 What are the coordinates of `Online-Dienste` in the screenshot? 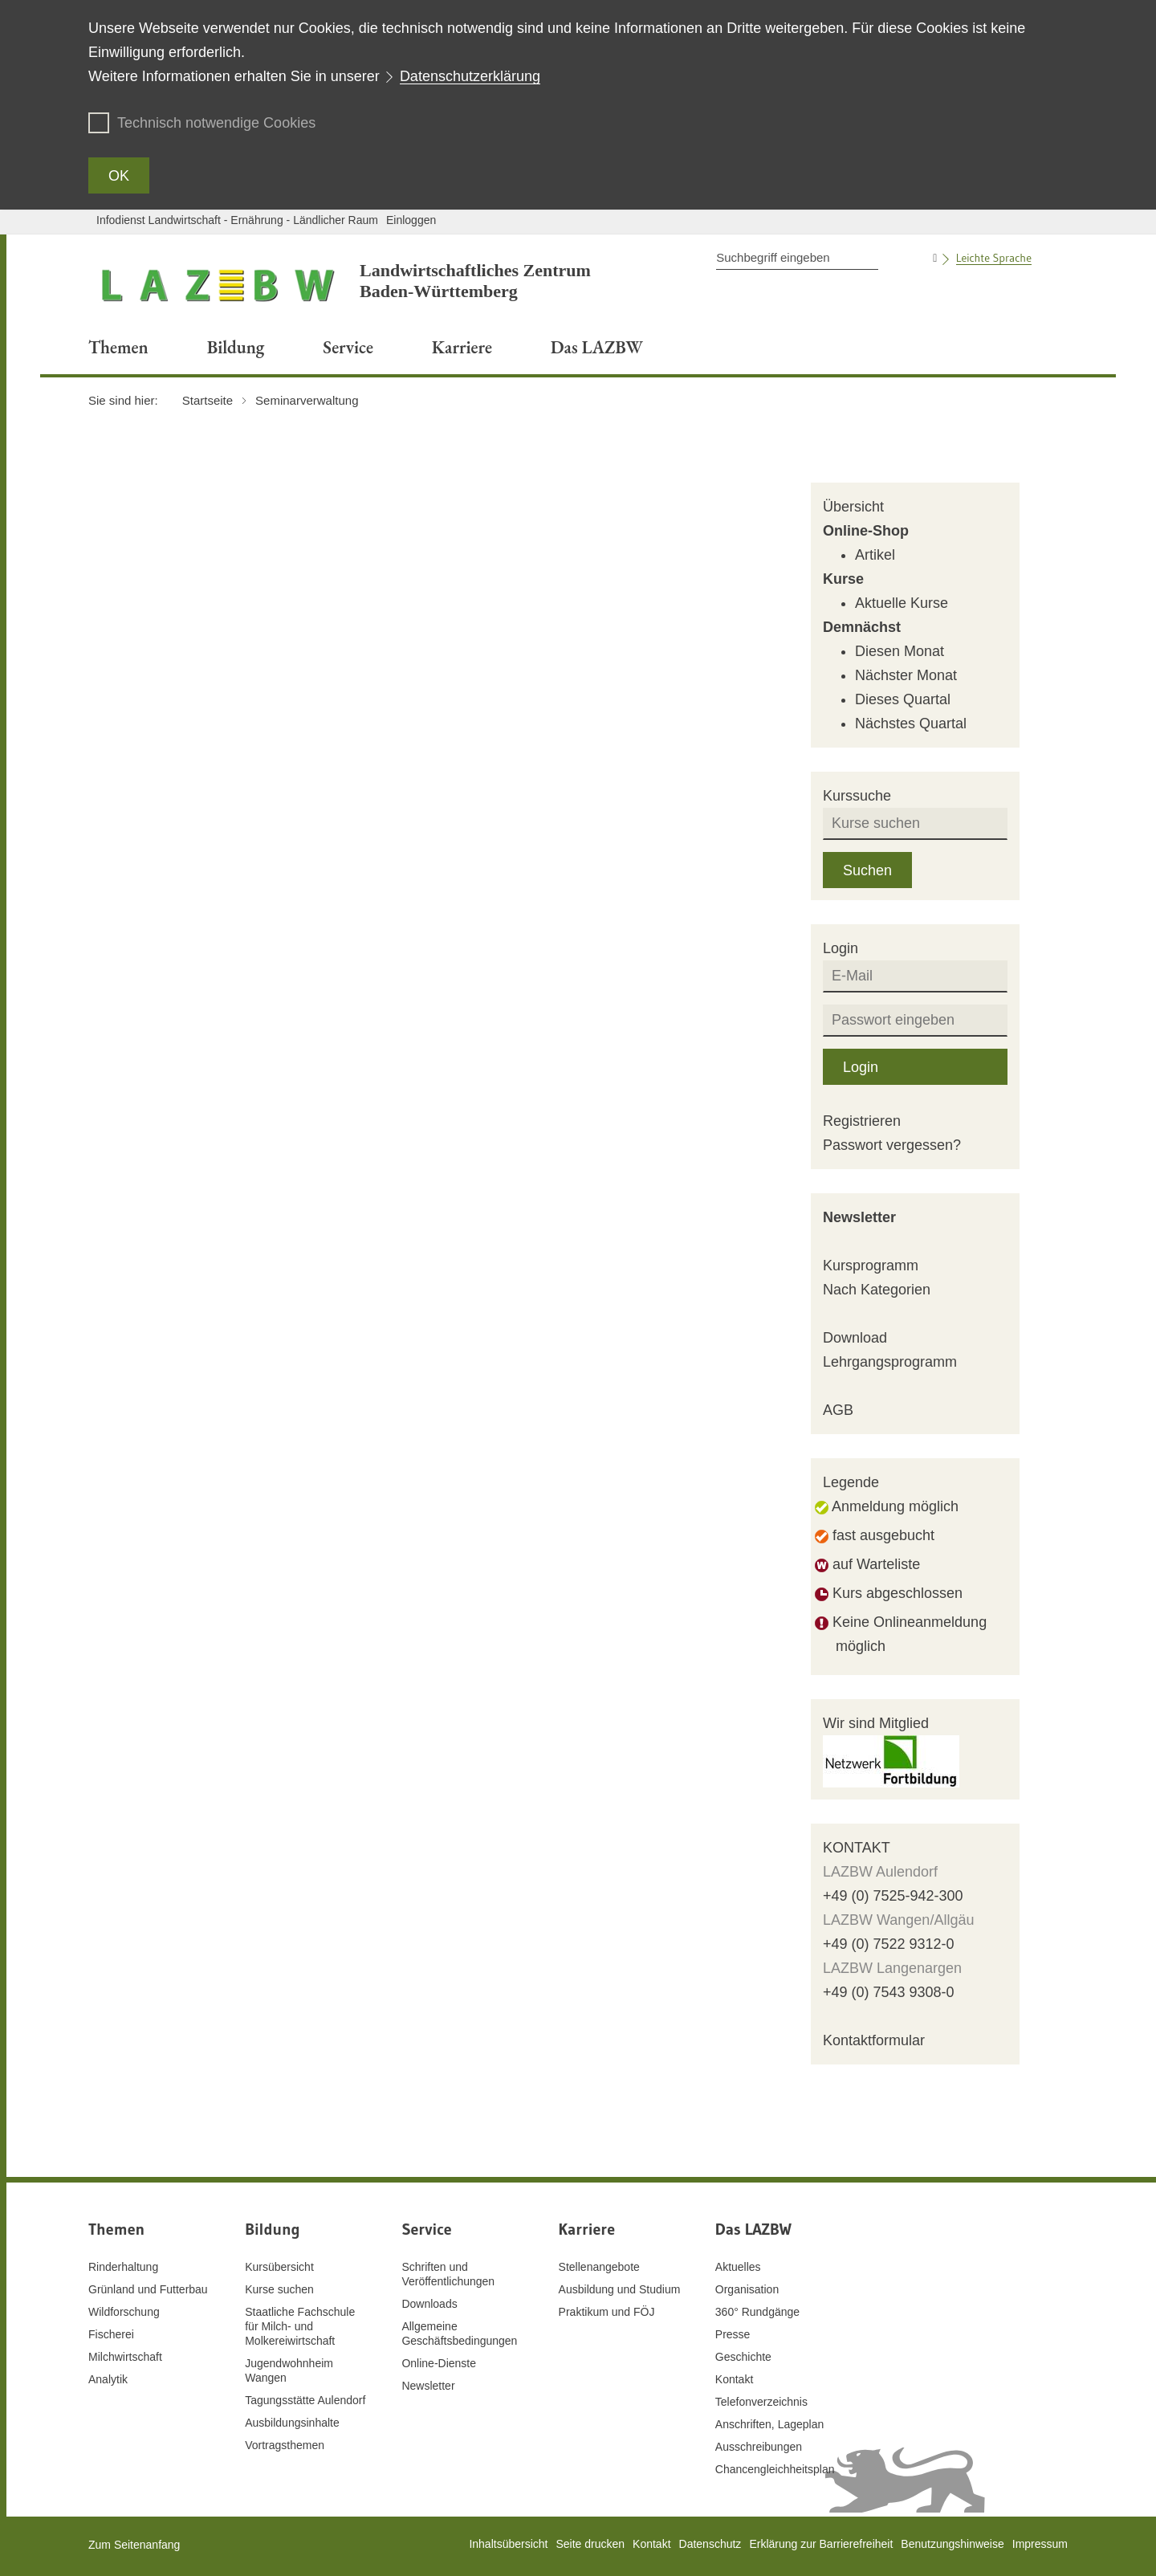 It's located at (438, 2363).